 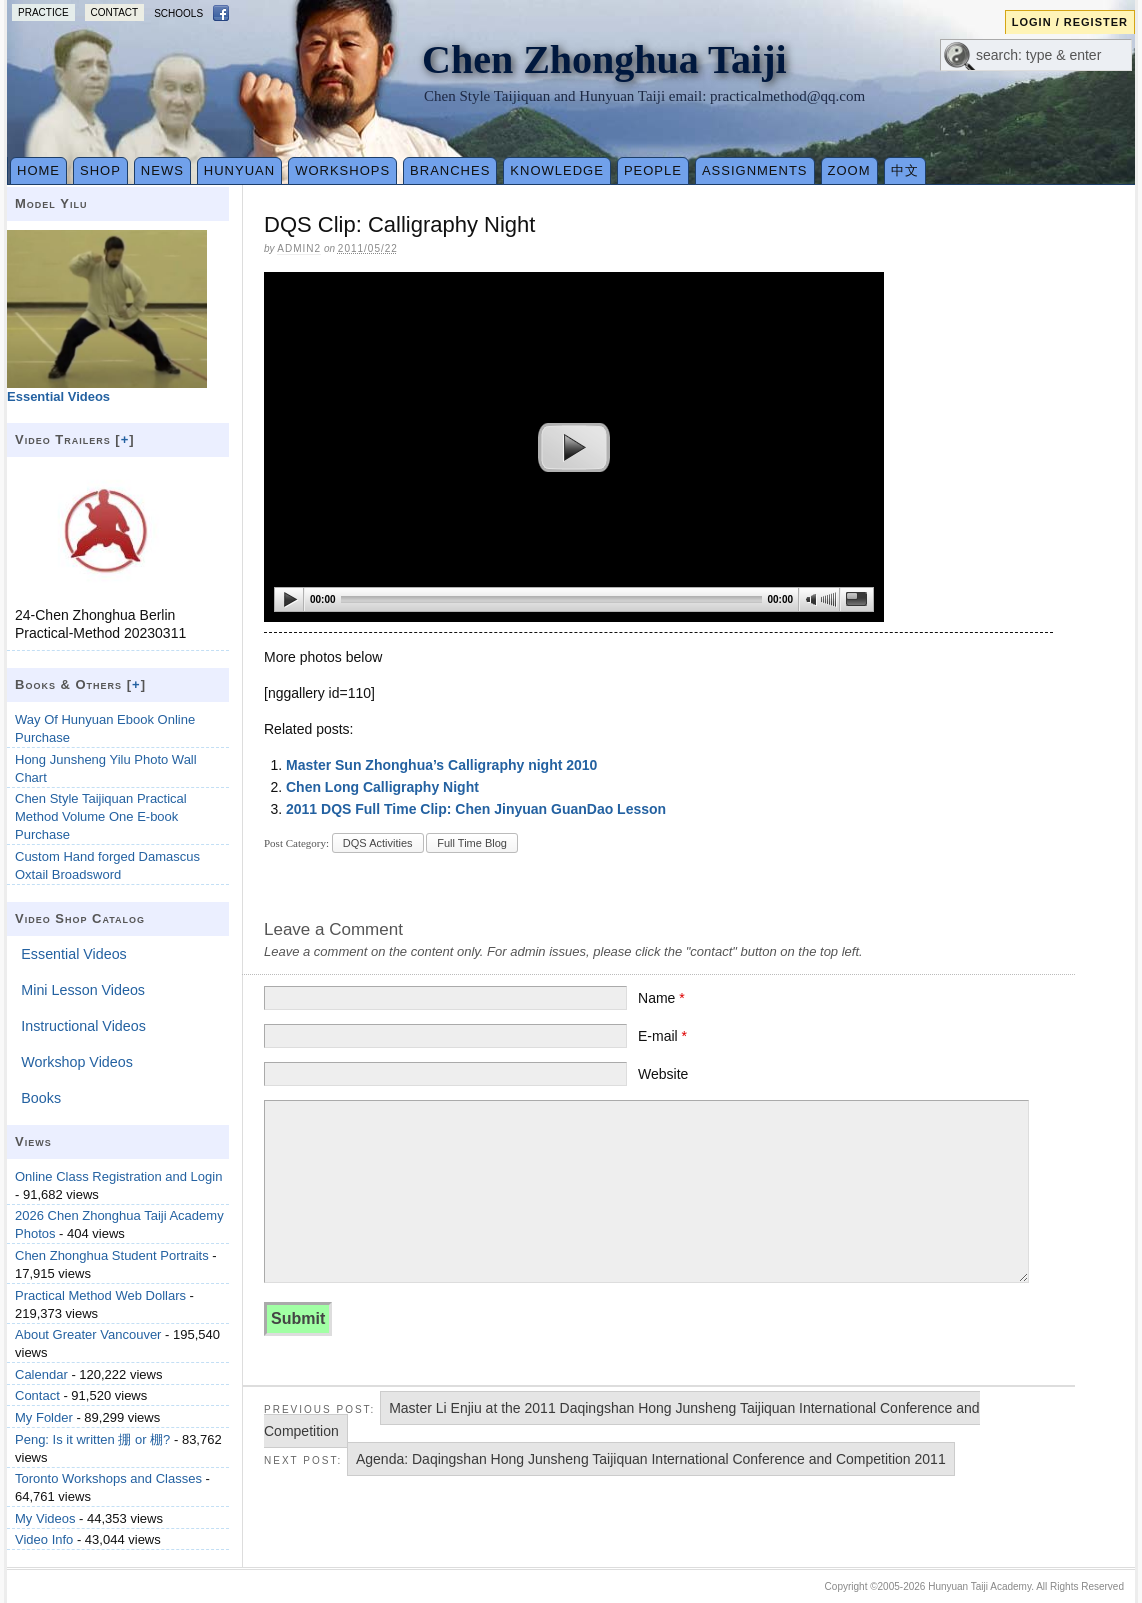 What do you see at coordinates (178, 13) in the screenshot?
I see `Schools` at bounding box center [178, 13].